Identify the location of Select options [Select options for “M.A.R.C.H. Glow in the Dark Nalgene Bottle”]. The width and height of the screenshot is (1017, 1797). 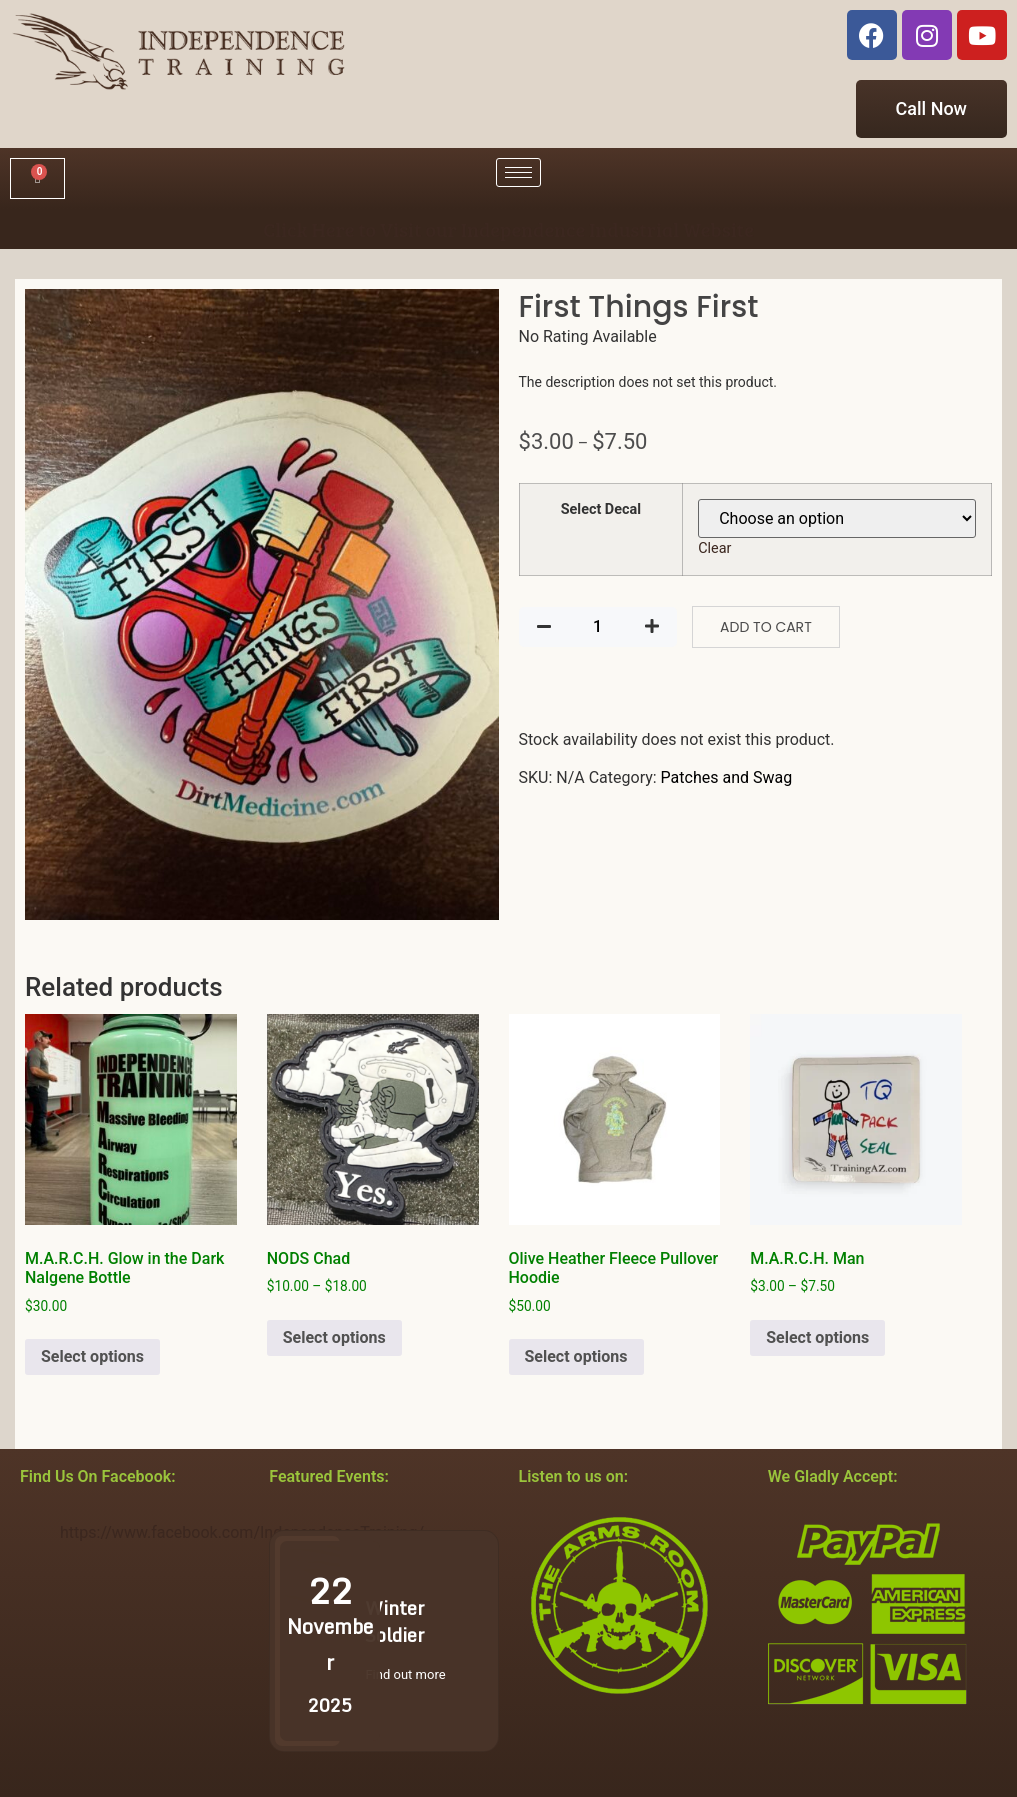
(92, 1356).